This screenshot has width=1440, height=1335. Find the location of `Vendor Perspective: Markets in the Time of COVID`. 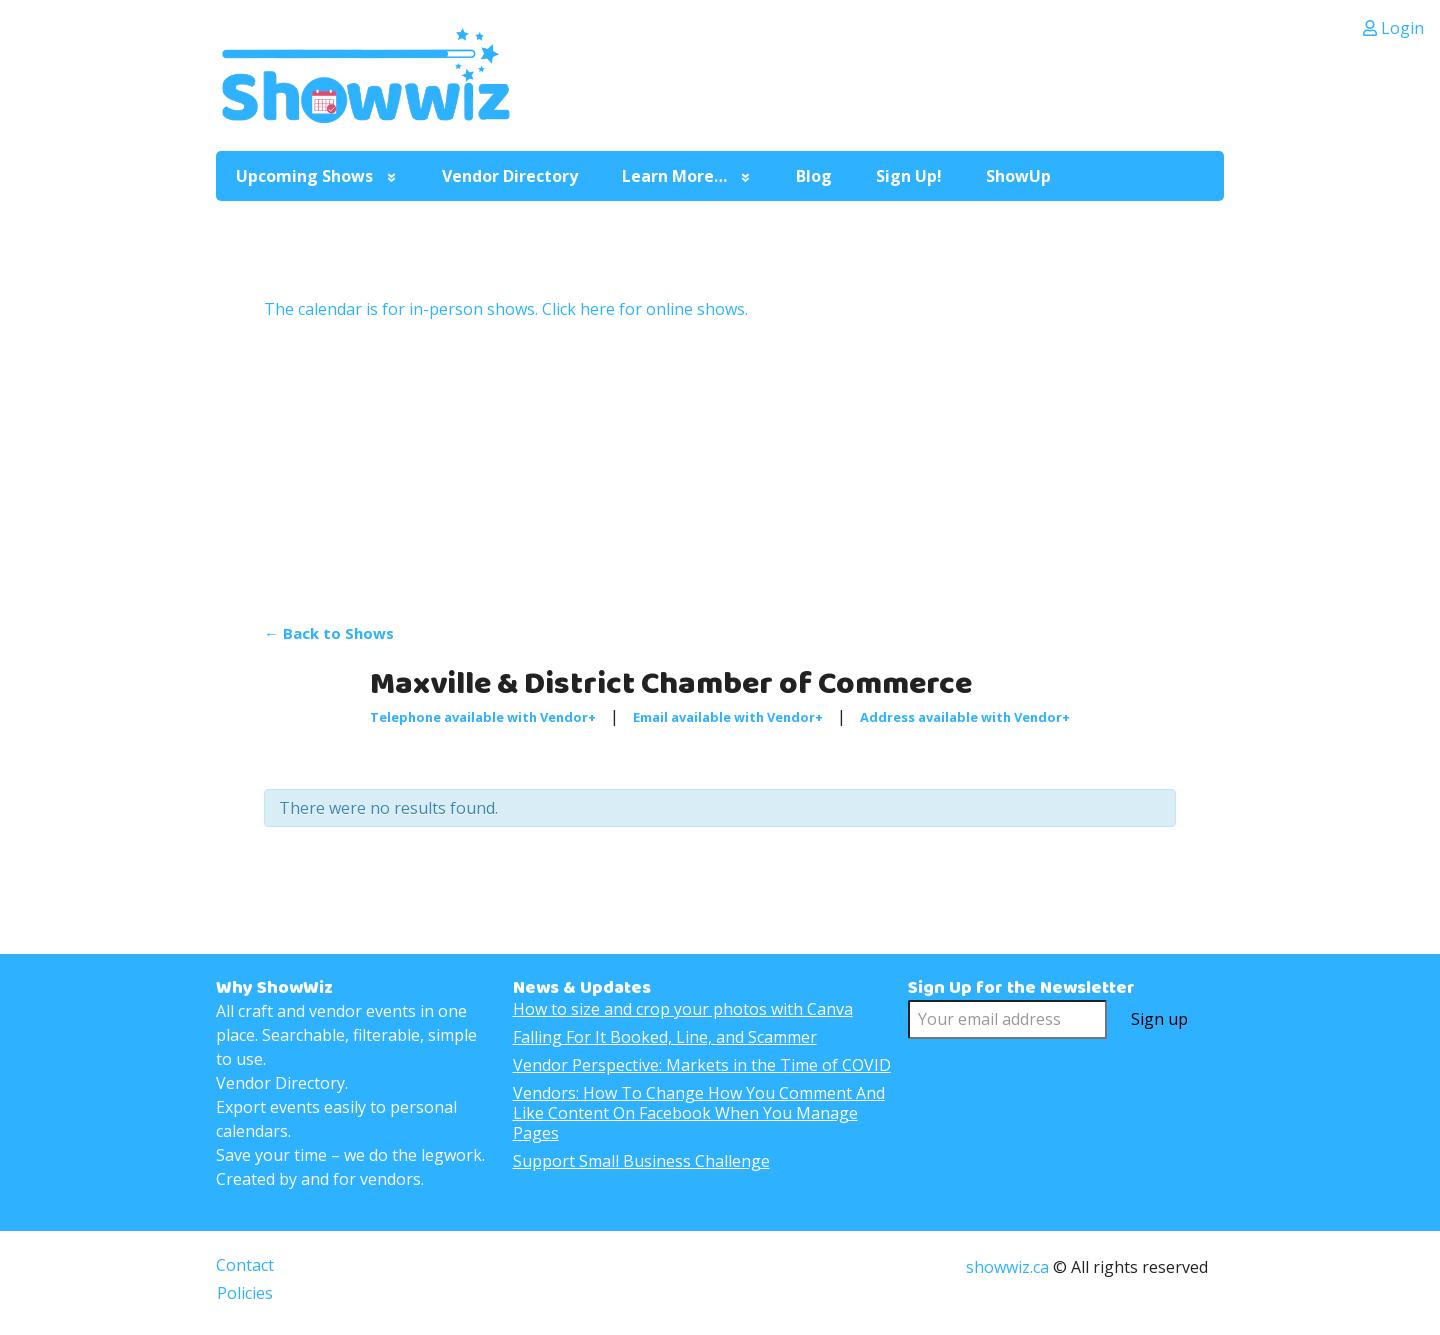

Vendor Perspective: Markets in the Time of COVID is located at coordinates (702, 1065).